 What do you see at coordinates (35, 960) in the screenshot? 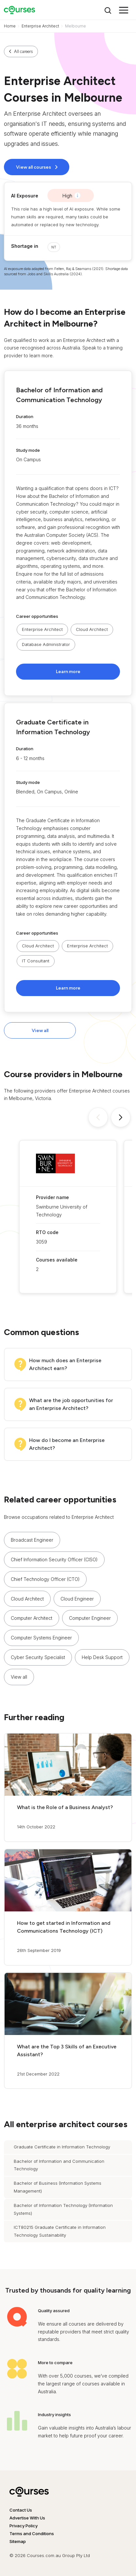
I see `IT Consultant` at bounding box center [35, 960].